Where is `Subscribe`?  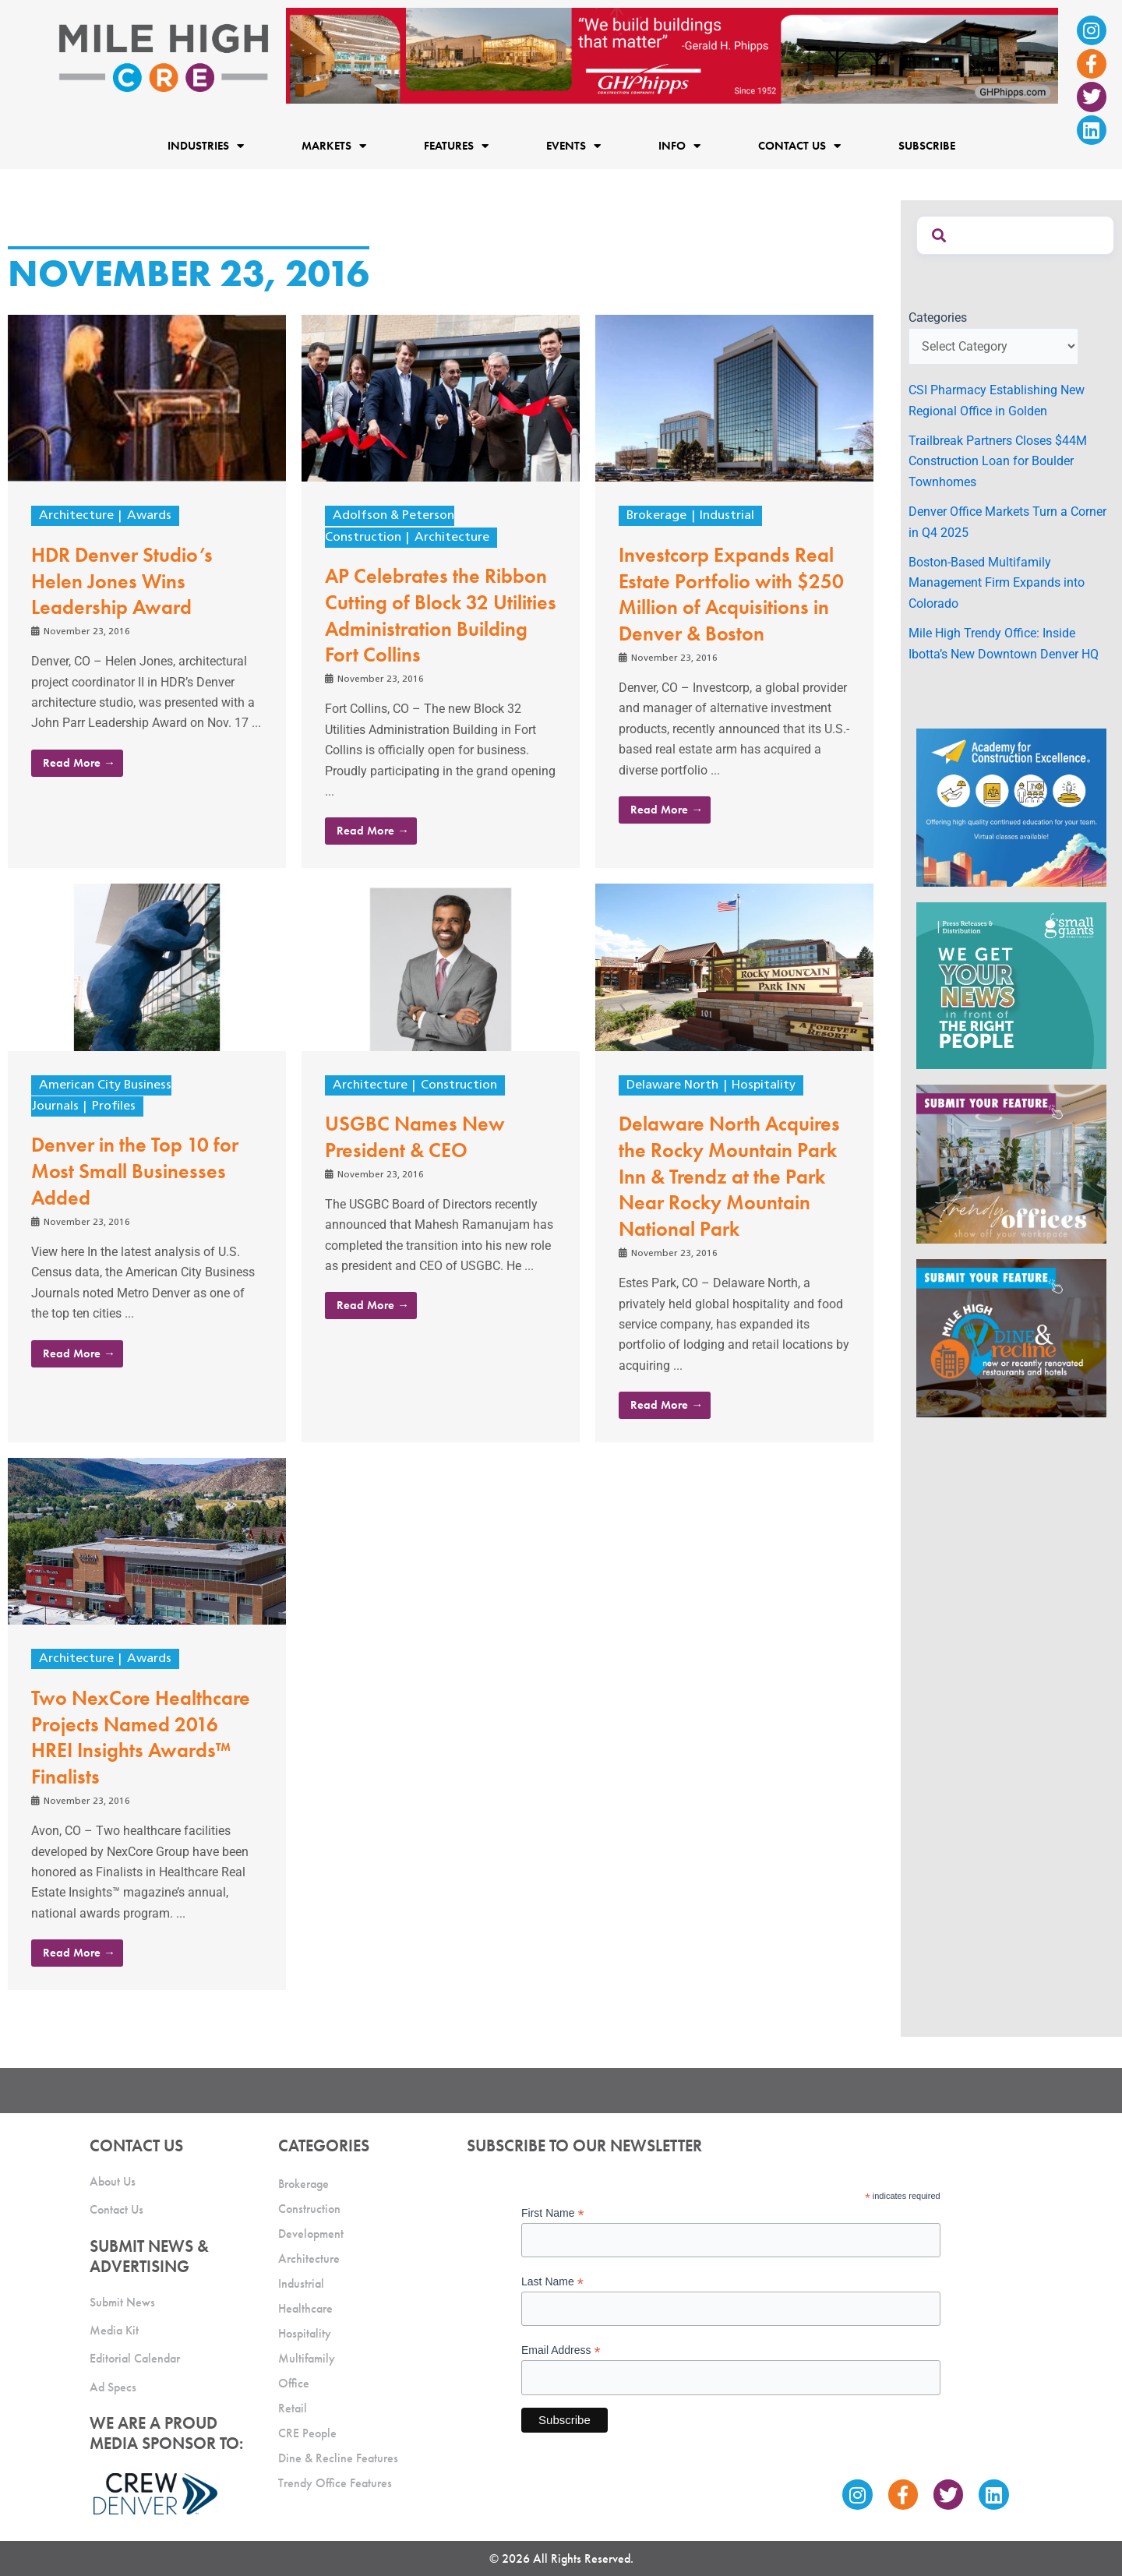 Subscribe is located at coordinates (926, 146).